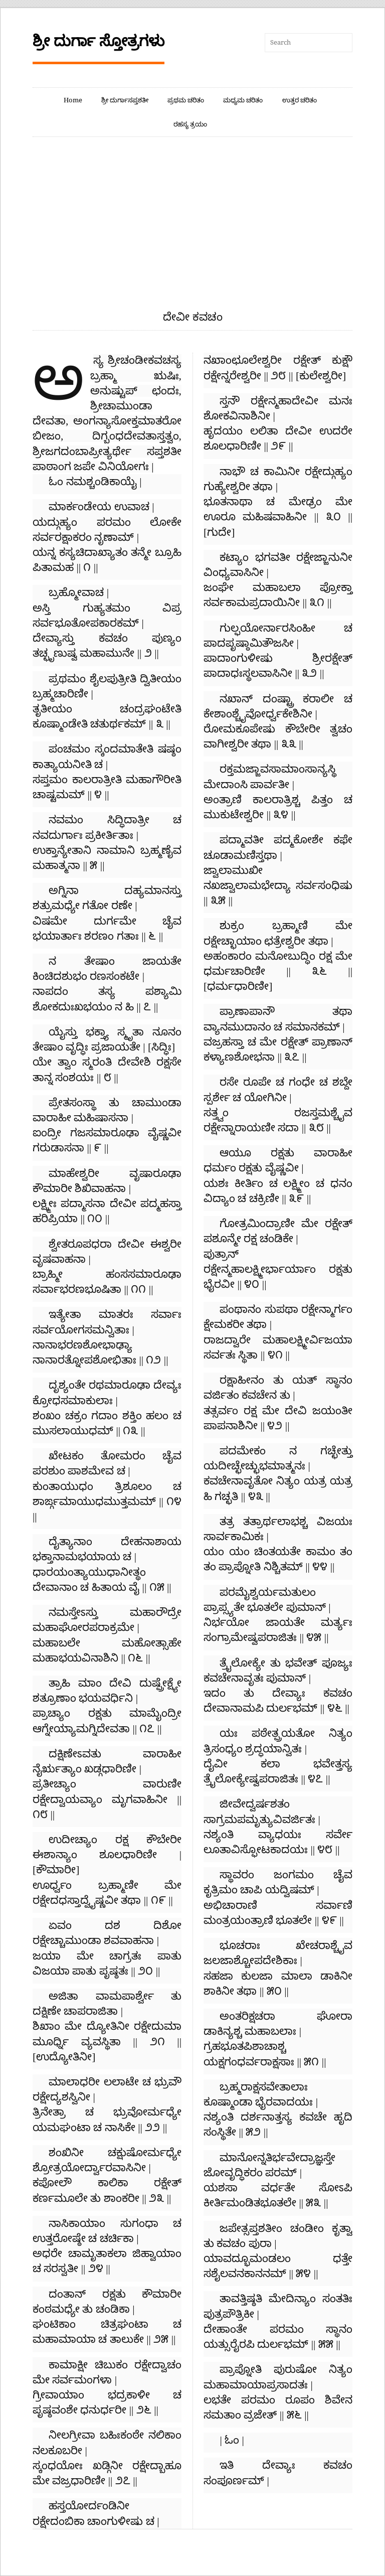 This screenshot has height=2576, width=385. I want to click on ಪ್ರಥಮ ಚರಿತಂ, so click(185, 100).